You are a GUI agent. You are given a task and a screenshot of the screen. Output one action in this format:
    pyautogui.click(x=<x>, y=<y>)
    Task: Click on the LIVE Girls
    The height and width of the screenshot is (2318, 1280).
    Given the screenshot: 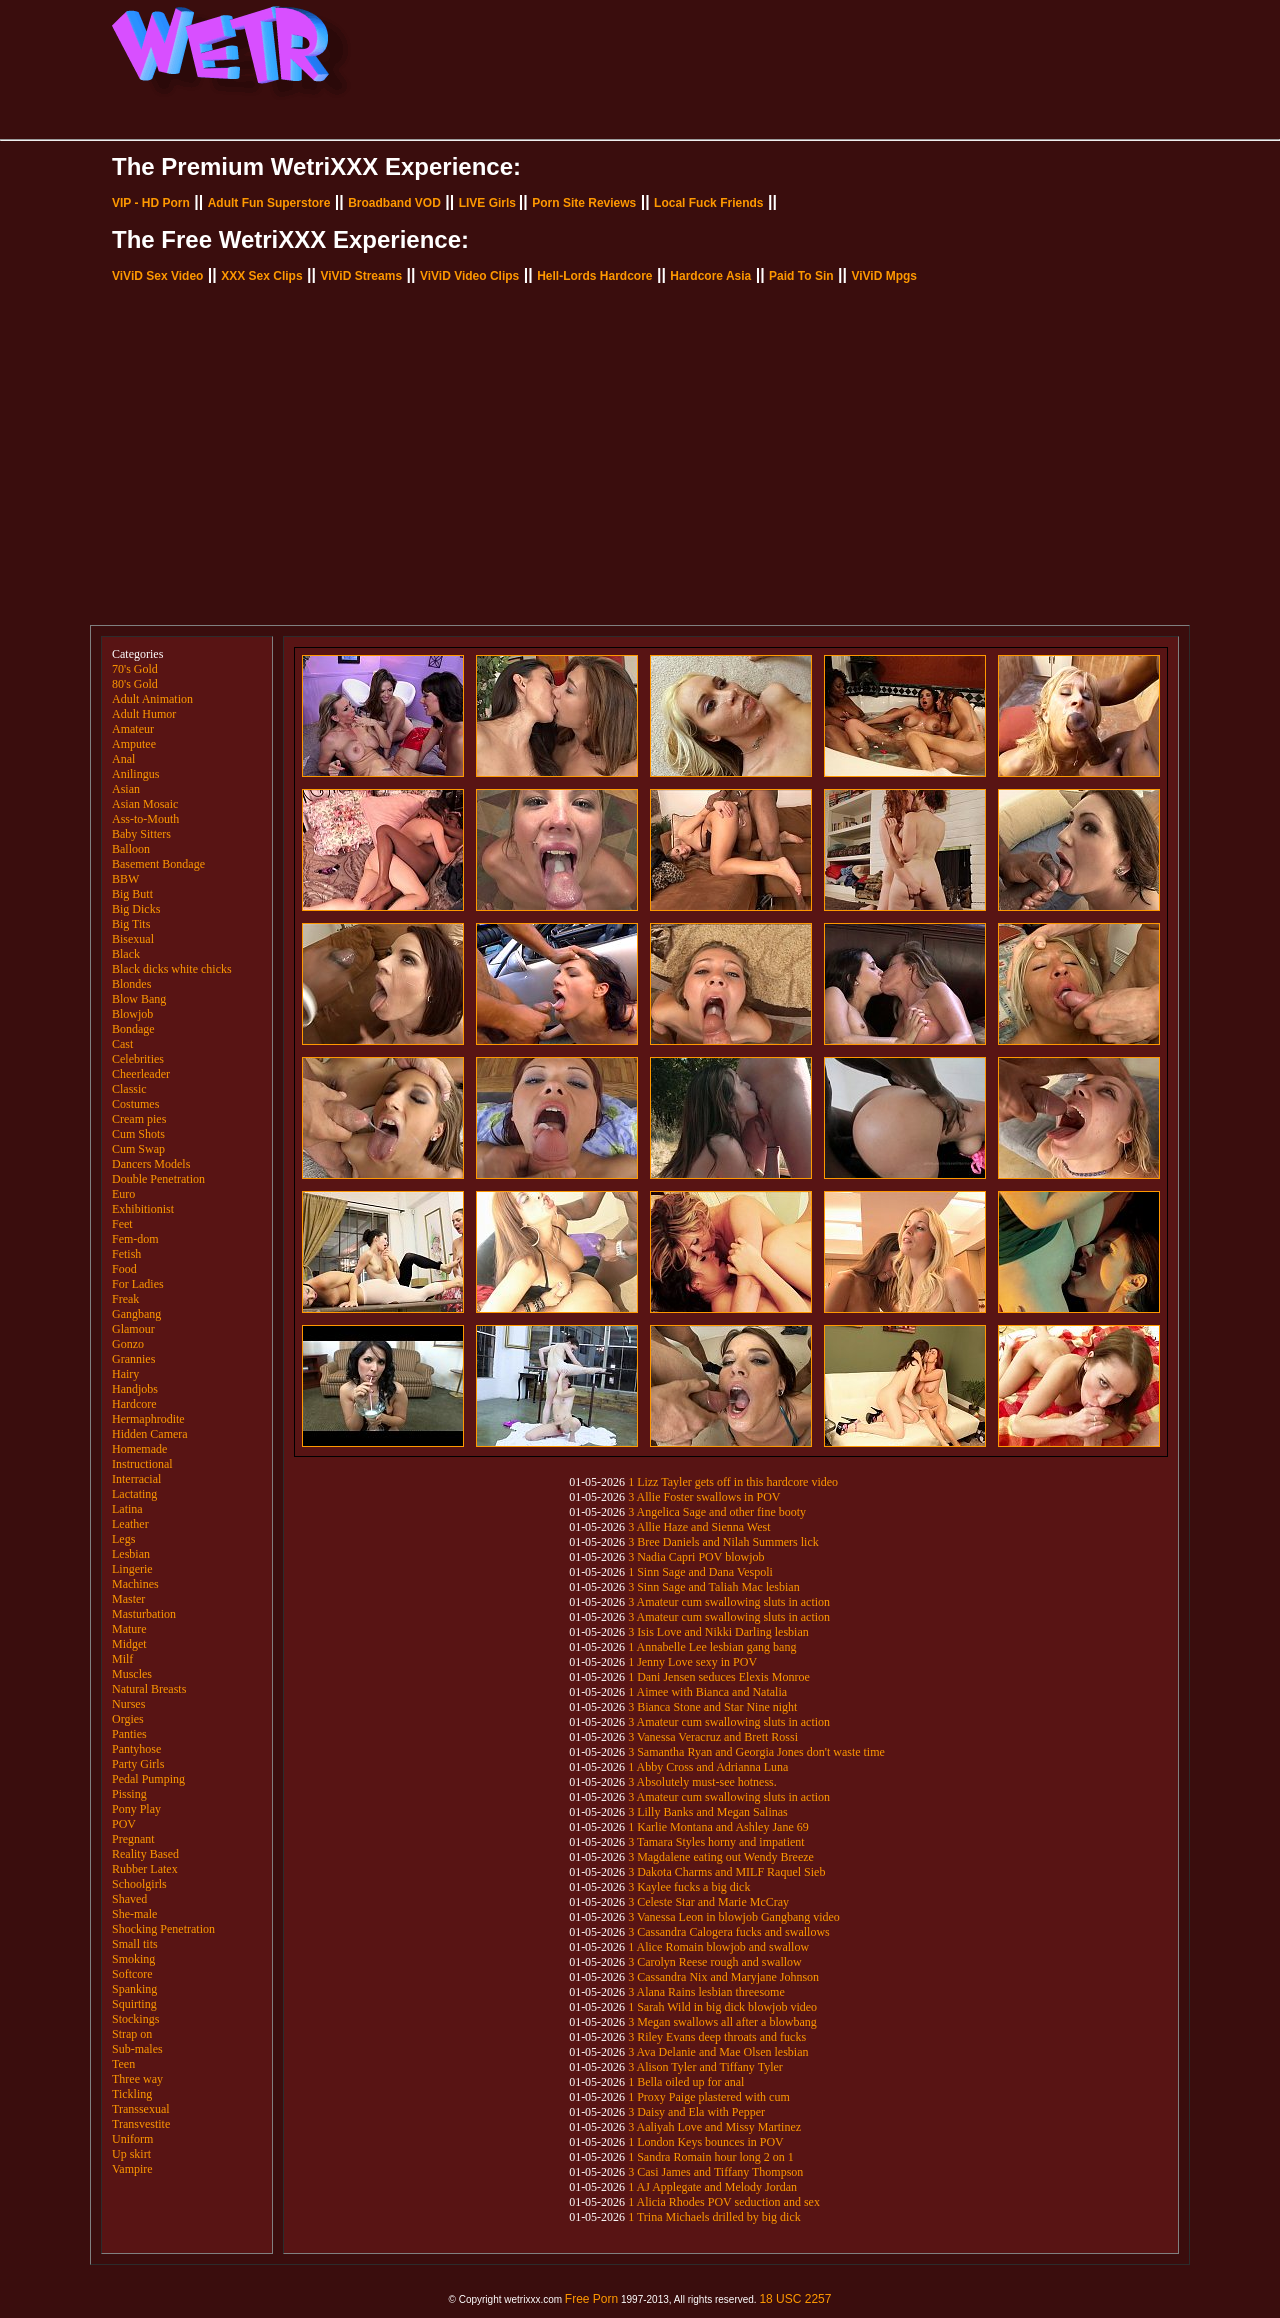 What is the action you would take?
    pyautogui.click(x=487, y=203)
    